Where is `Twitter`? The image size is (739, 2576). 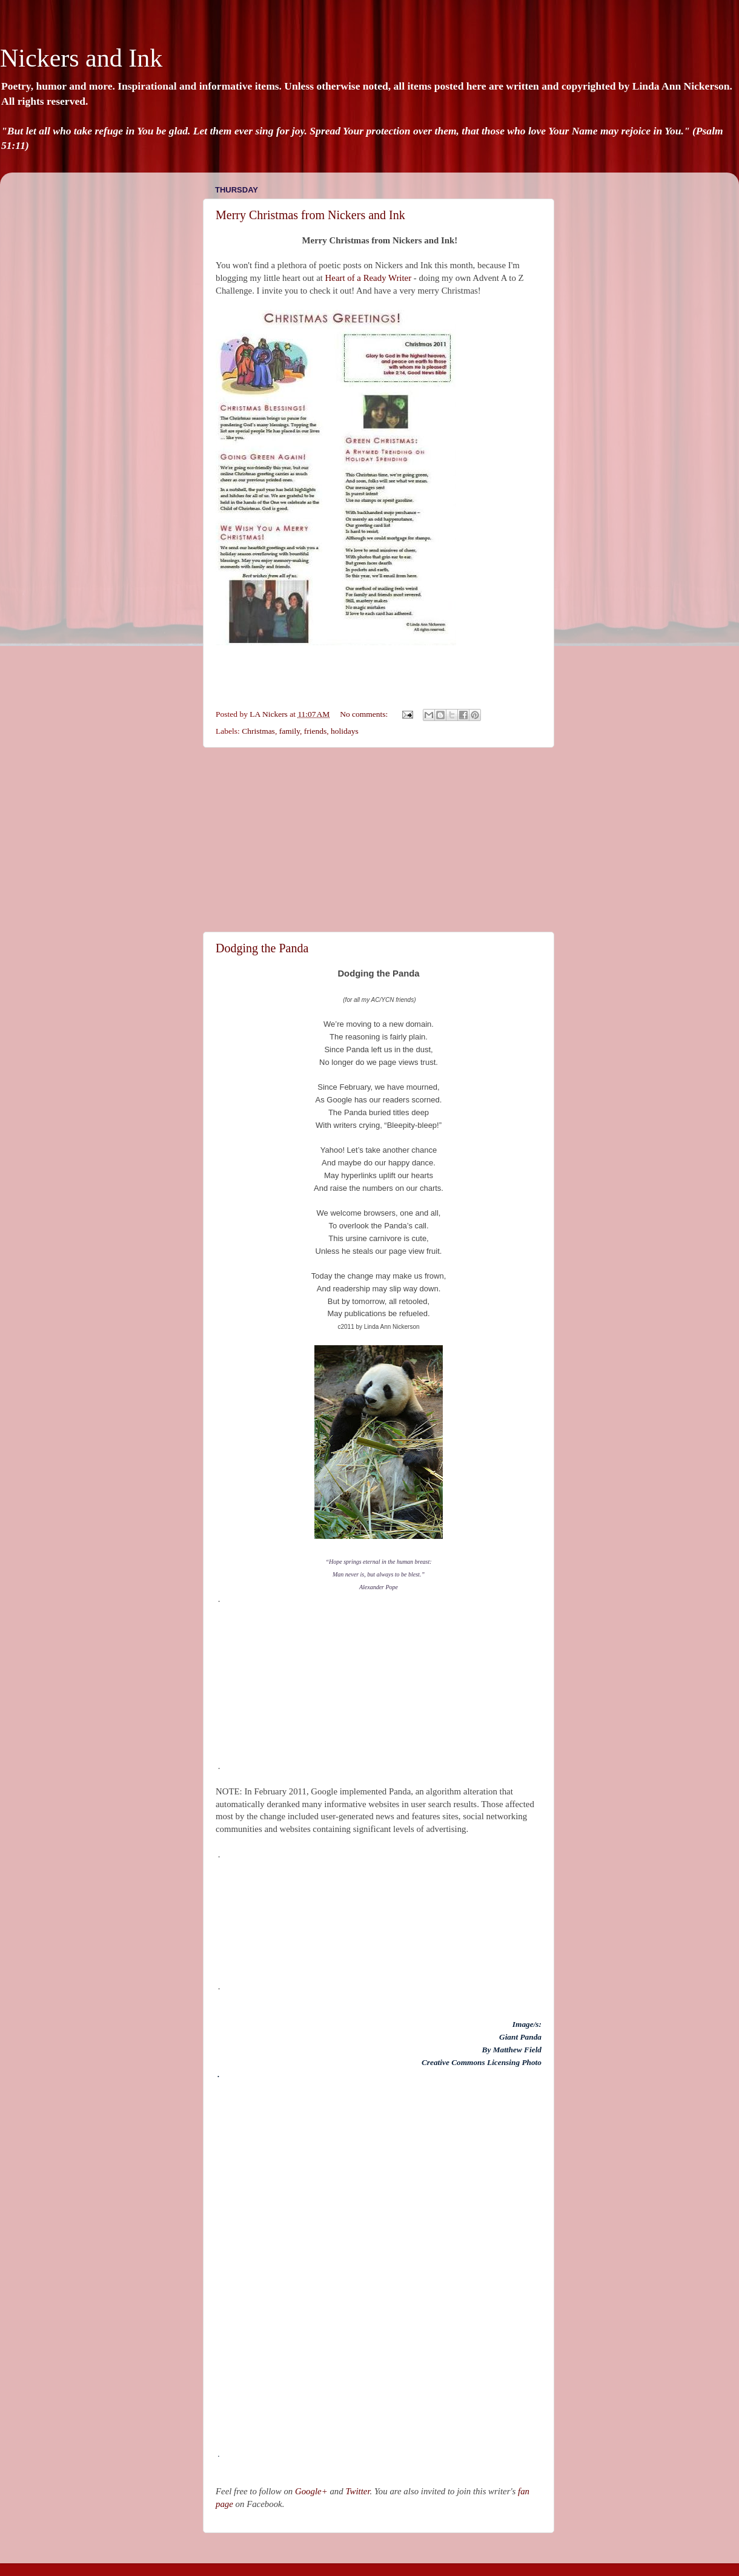
Twitter is located at coordinates (357, 2491).